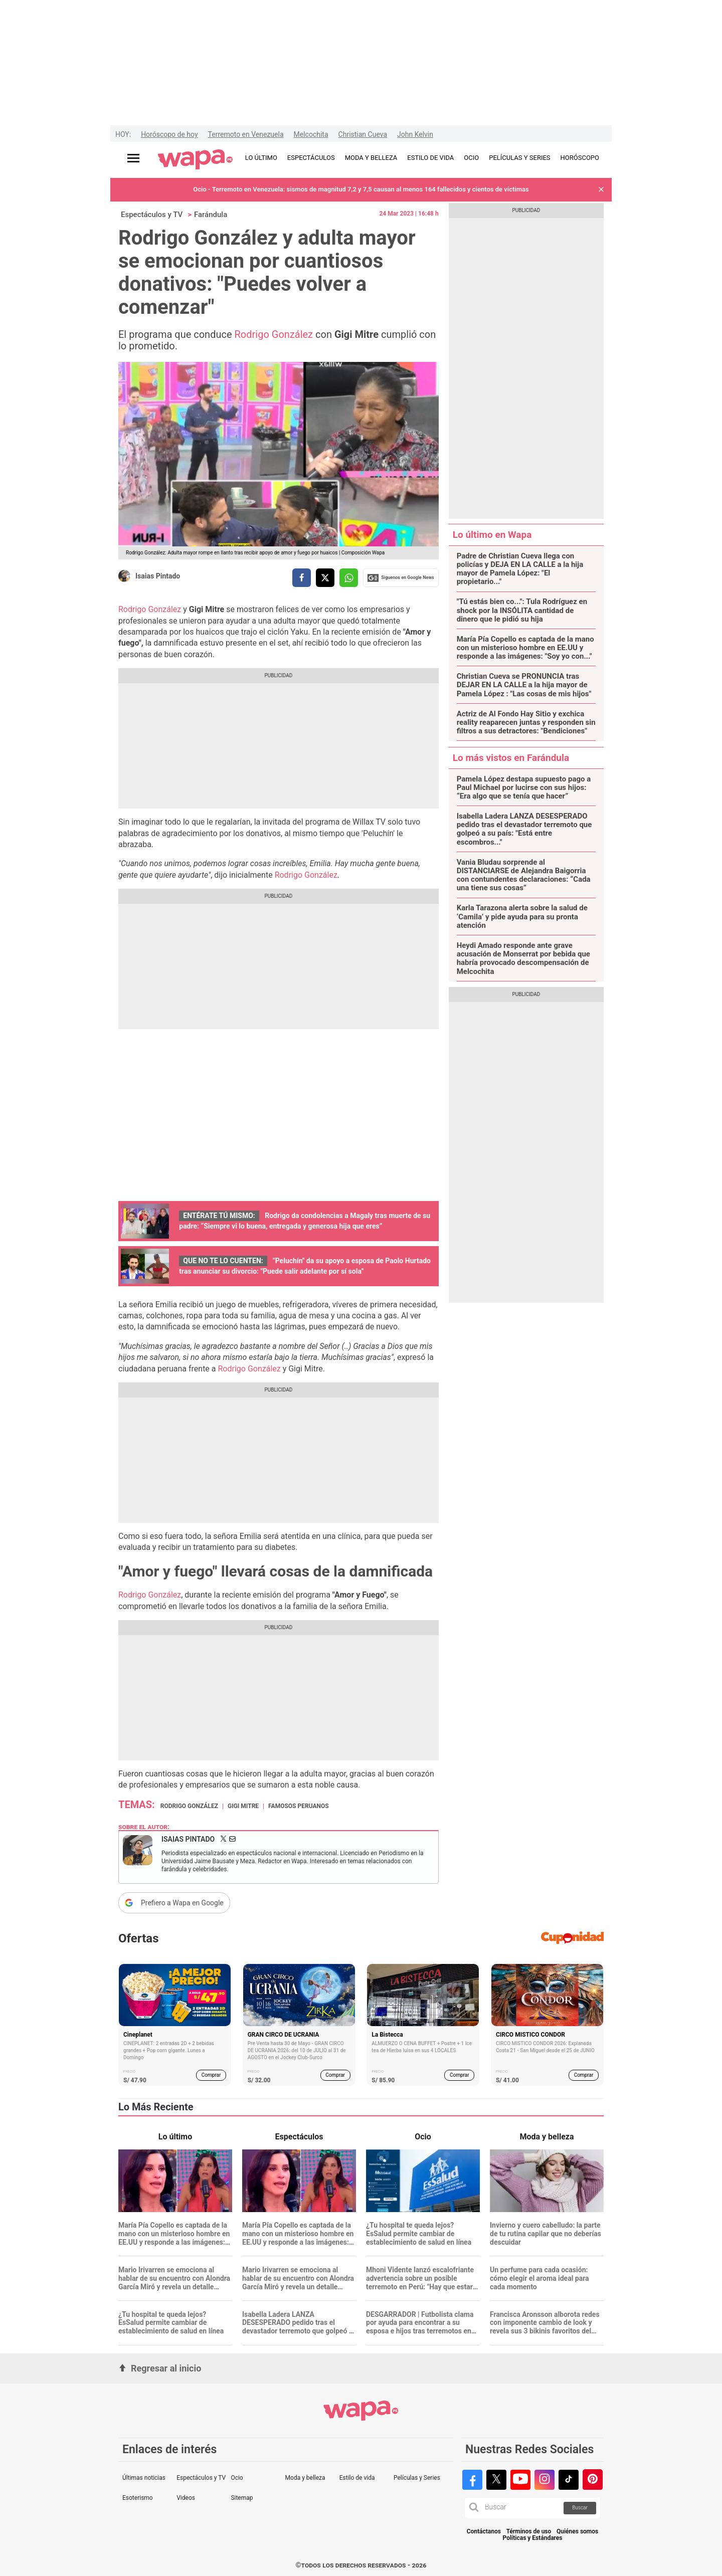 Image resolution: width=722 pixels, height=2576 pixels. Describe the element at coordinates (519, 157) in the screenshot. I see `PELÍCULAS Y SERIES [redirect PELÍCULAS Y SERIES]` at that location.